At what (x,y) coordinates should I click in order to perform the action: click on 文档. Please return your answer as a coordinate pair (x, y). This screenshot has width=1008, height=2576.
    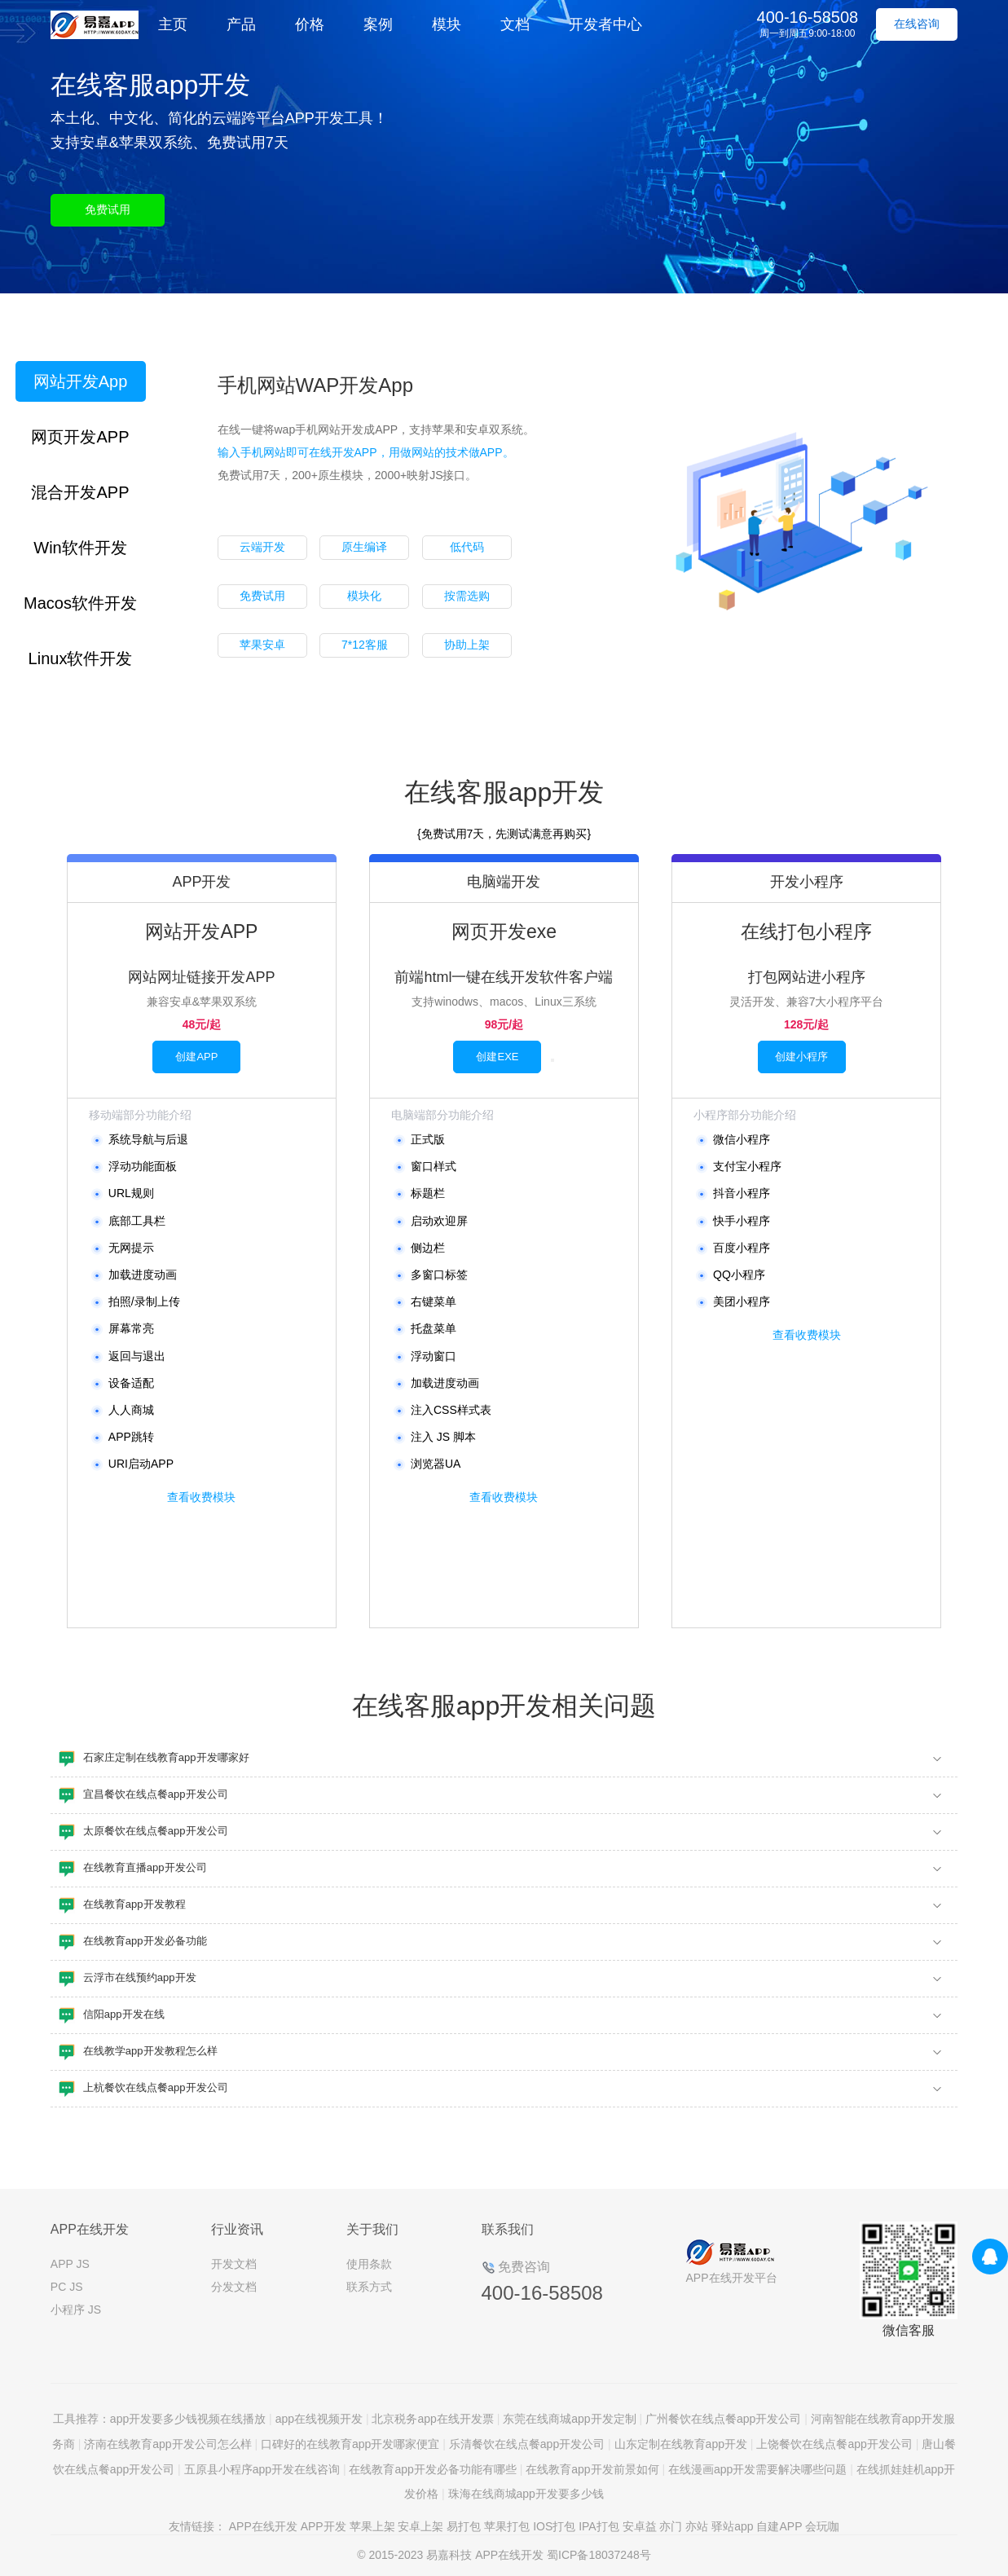
    Looking at the image, I should click on (515, 24).